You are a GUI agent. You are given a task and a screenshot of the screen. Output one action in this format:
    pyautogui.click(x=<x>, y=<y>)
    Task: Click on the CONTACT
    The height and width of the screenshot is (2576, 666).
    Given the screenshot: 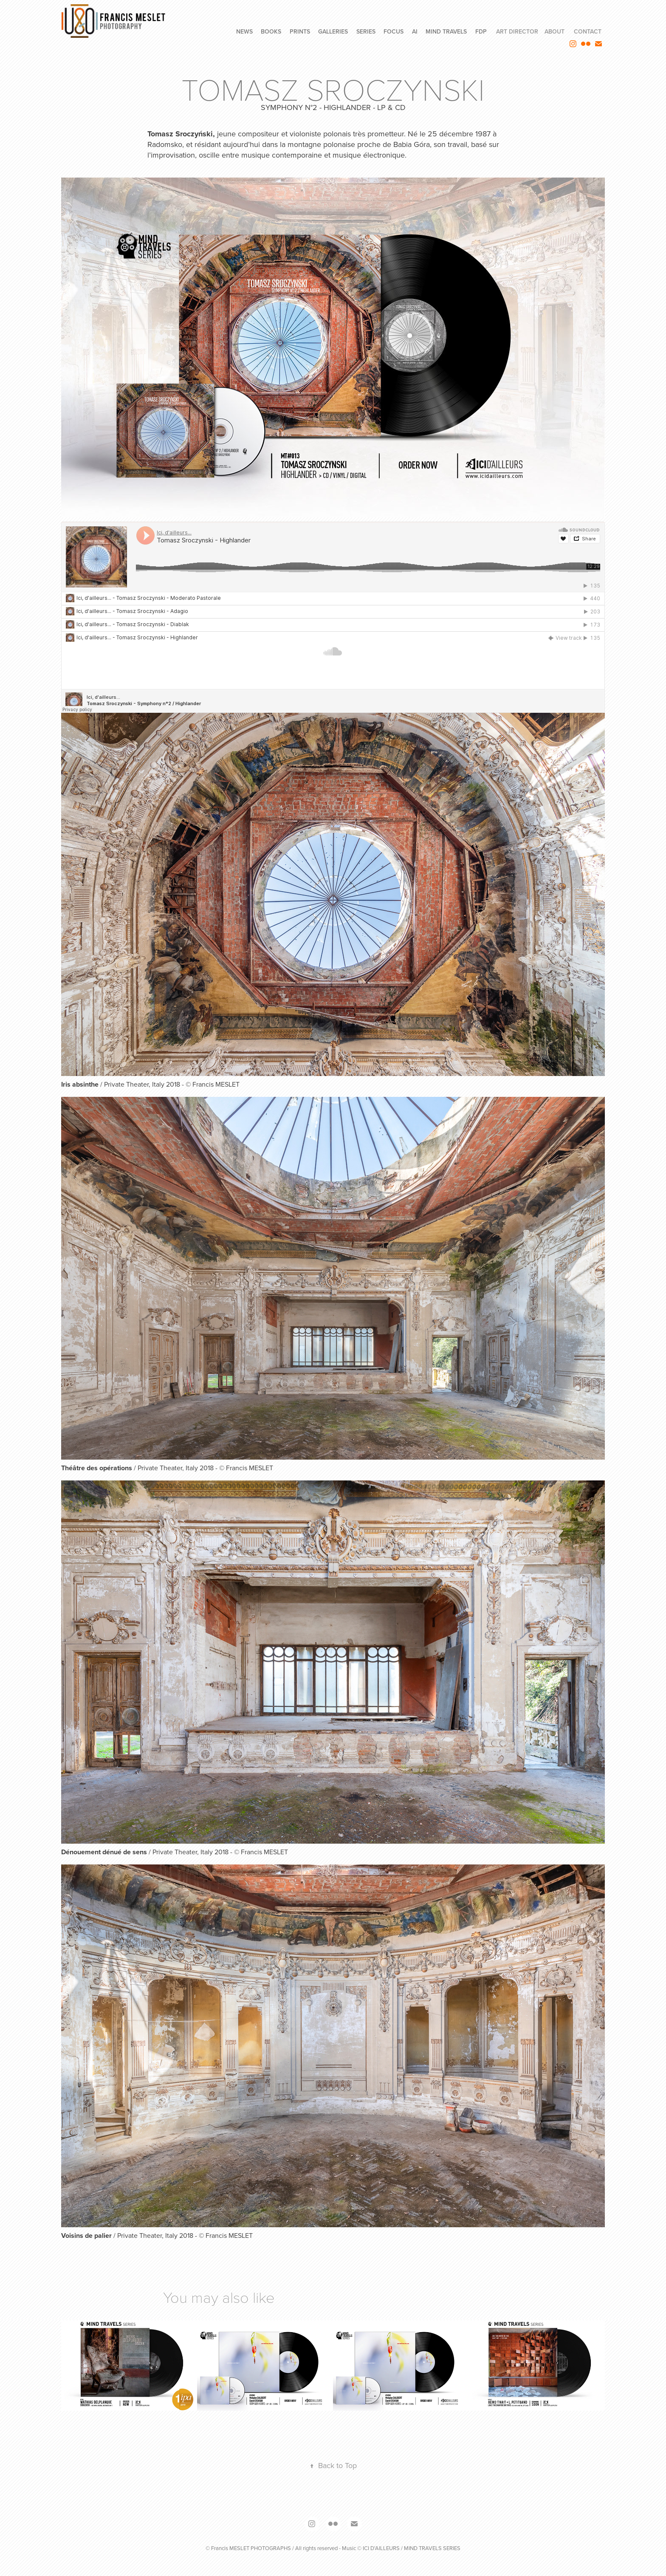 What is the action you would take?
    pyautogui.click(x=587, y=31)
    